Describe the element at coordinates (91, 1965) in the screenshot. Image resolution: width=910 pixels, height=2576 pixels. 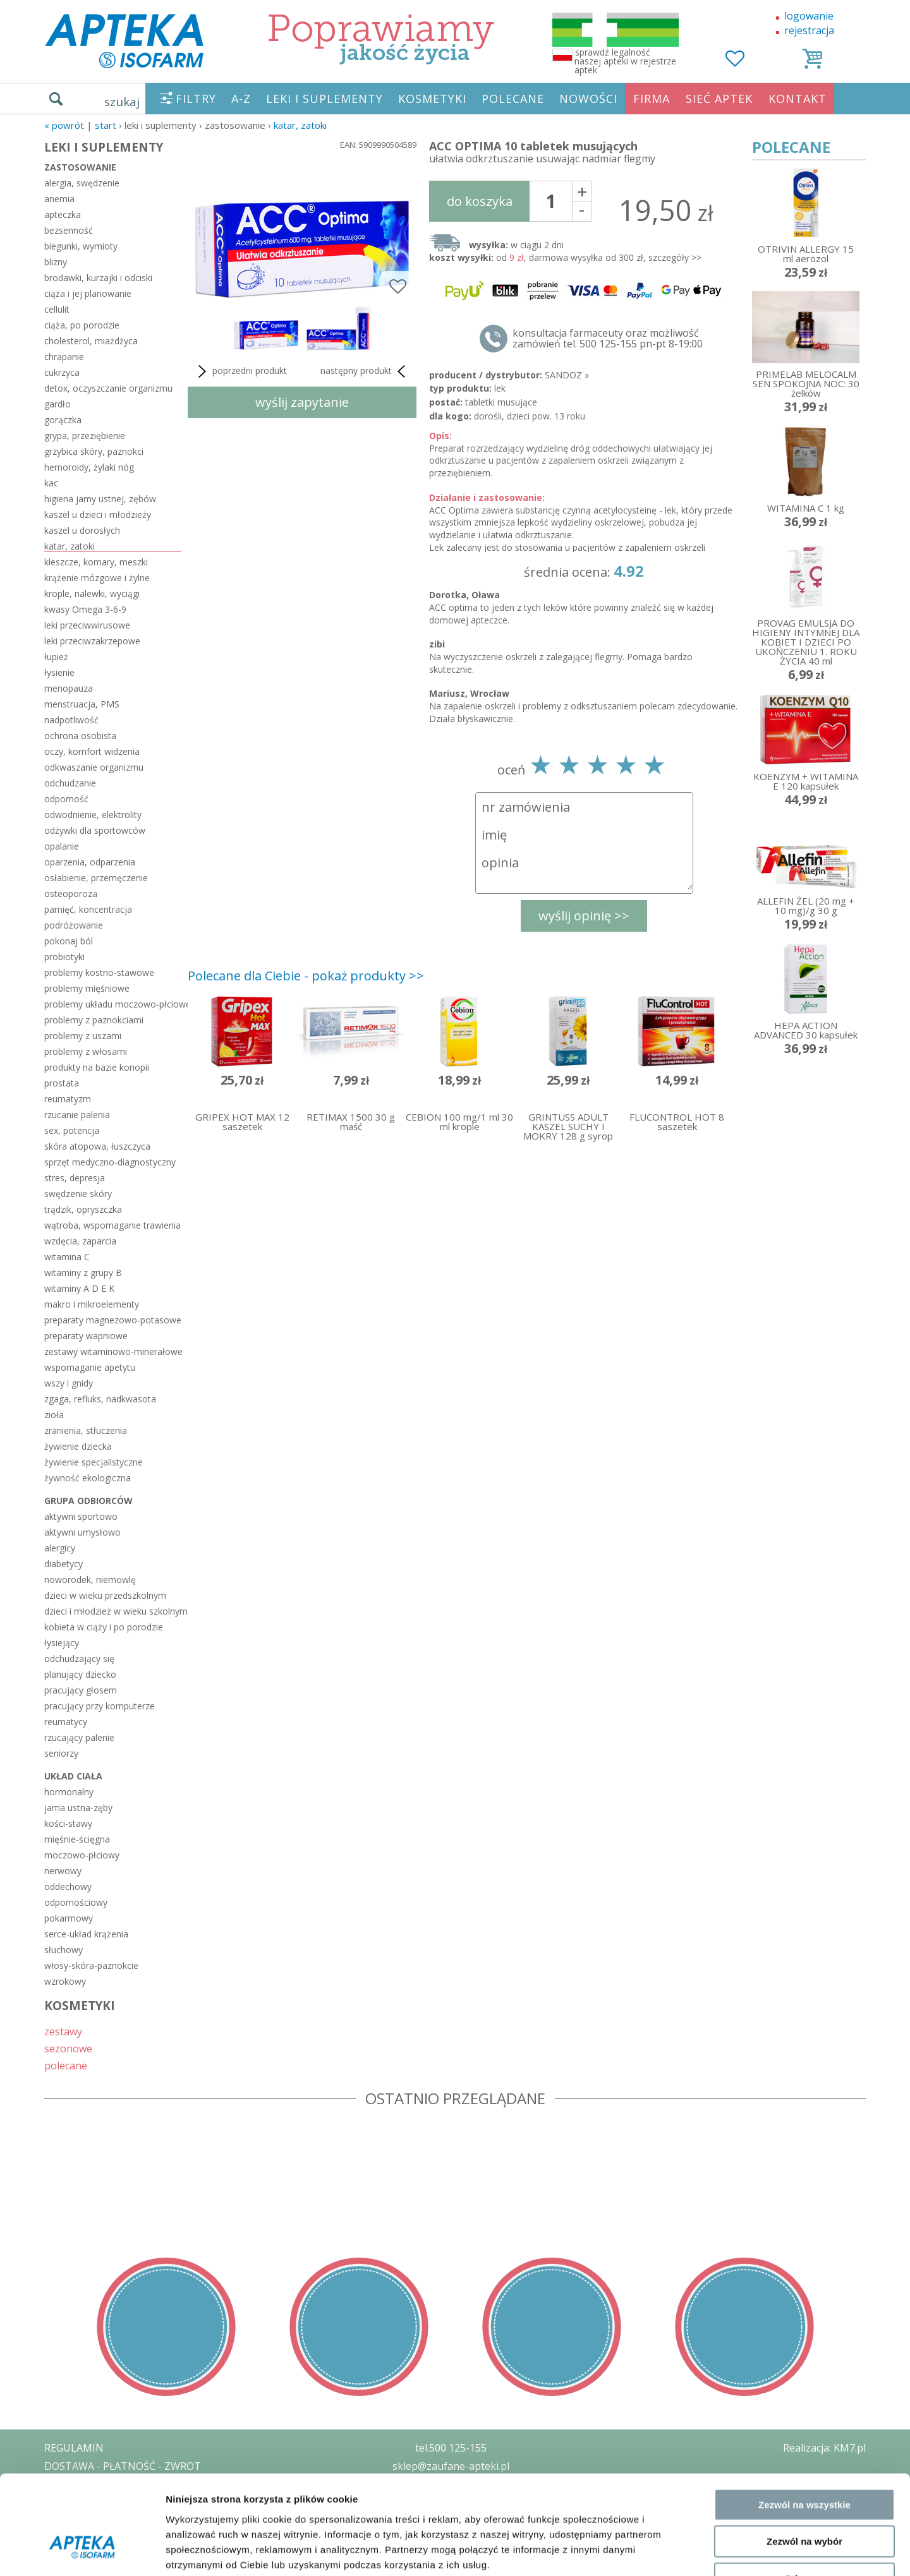
I see `włosy-skóra-paznokcie` at that location.